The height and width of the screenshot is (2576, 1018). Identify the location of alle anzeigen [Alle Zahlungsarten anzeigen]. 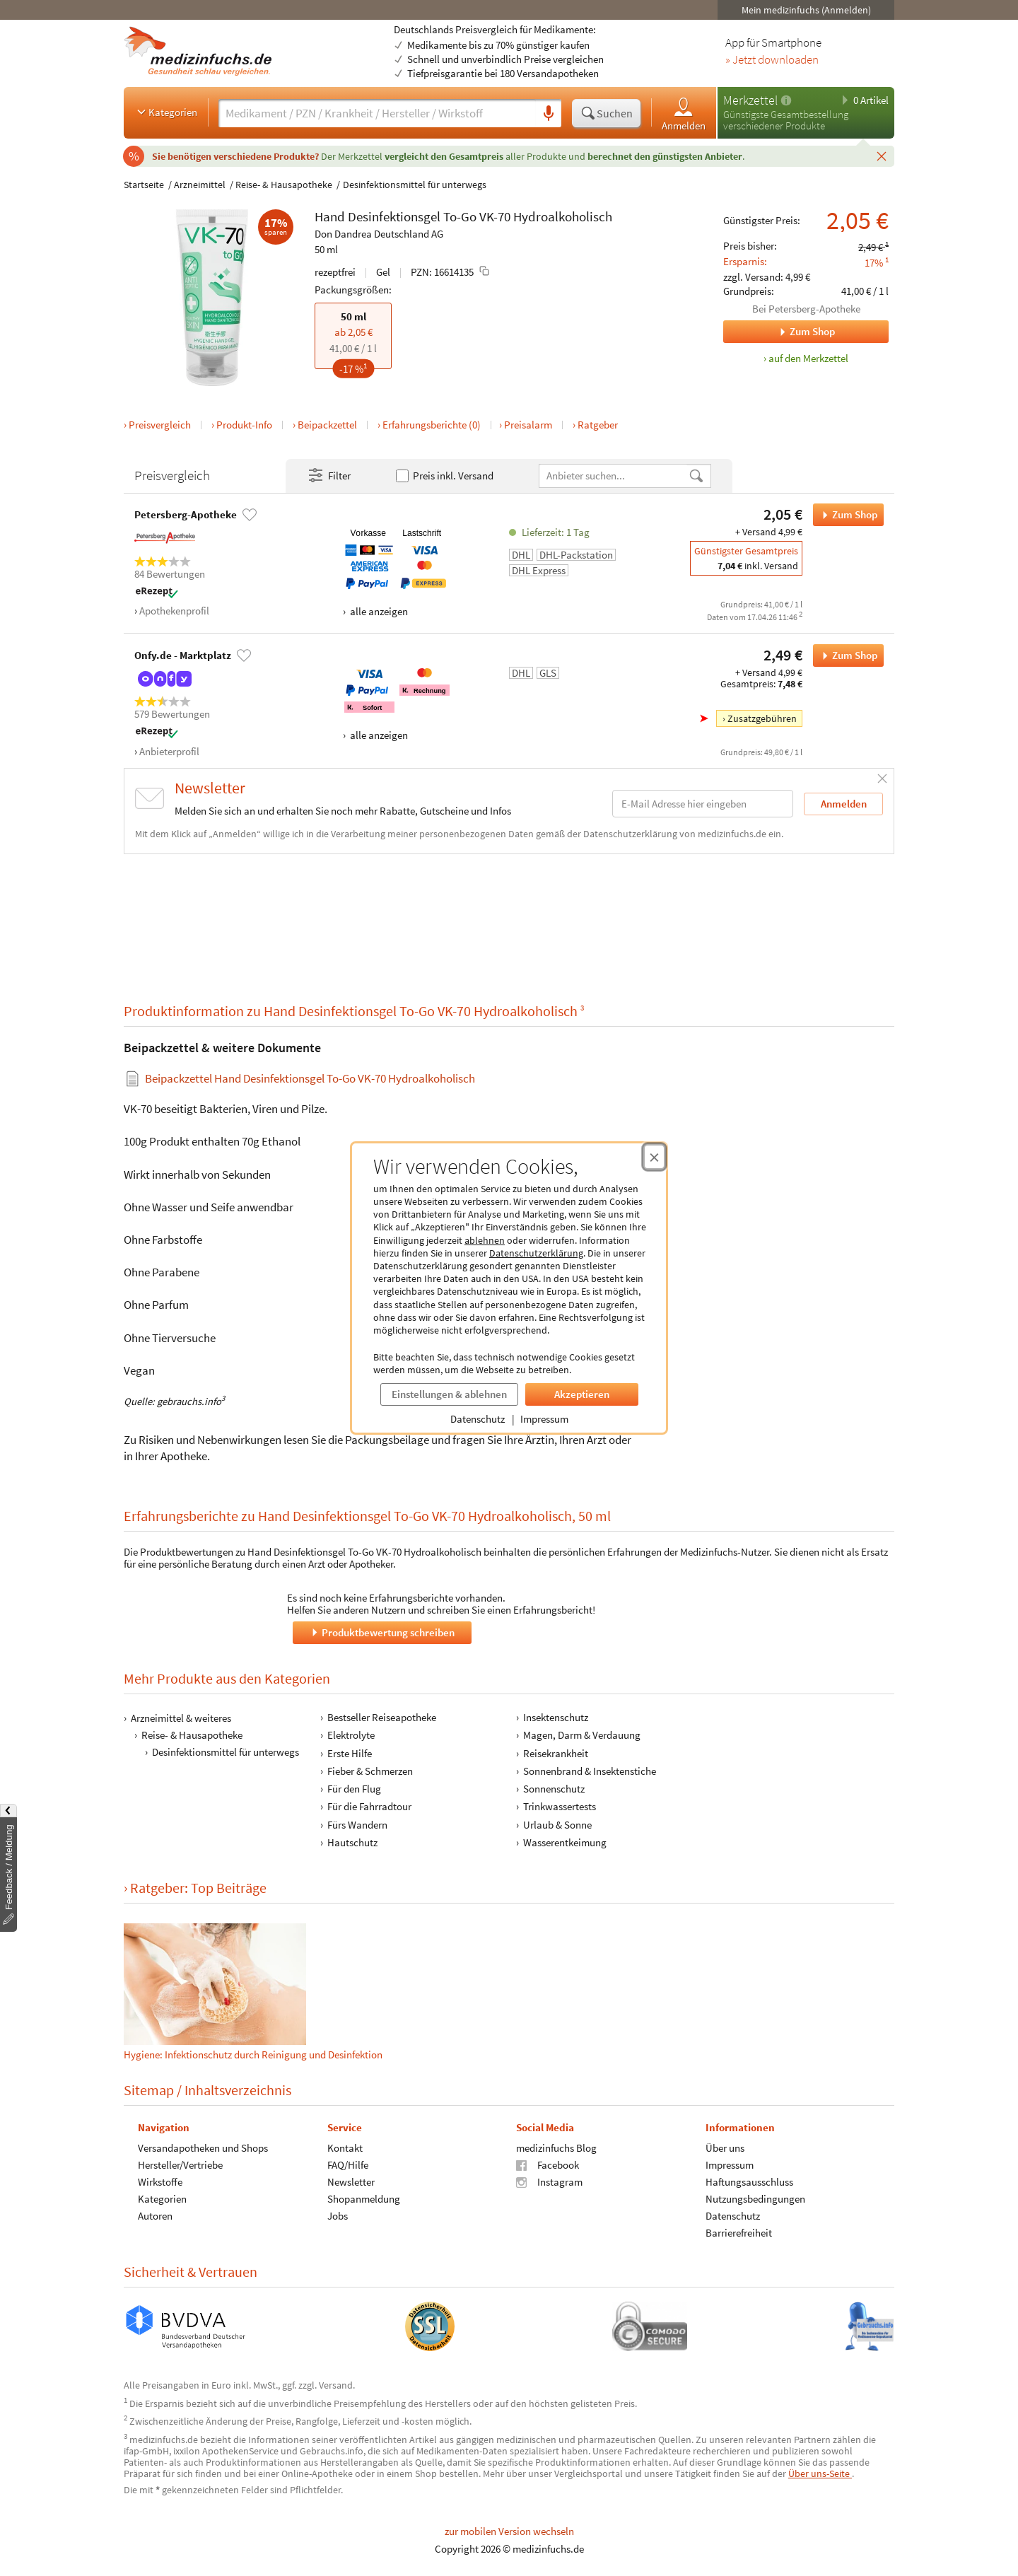
(378, 611).